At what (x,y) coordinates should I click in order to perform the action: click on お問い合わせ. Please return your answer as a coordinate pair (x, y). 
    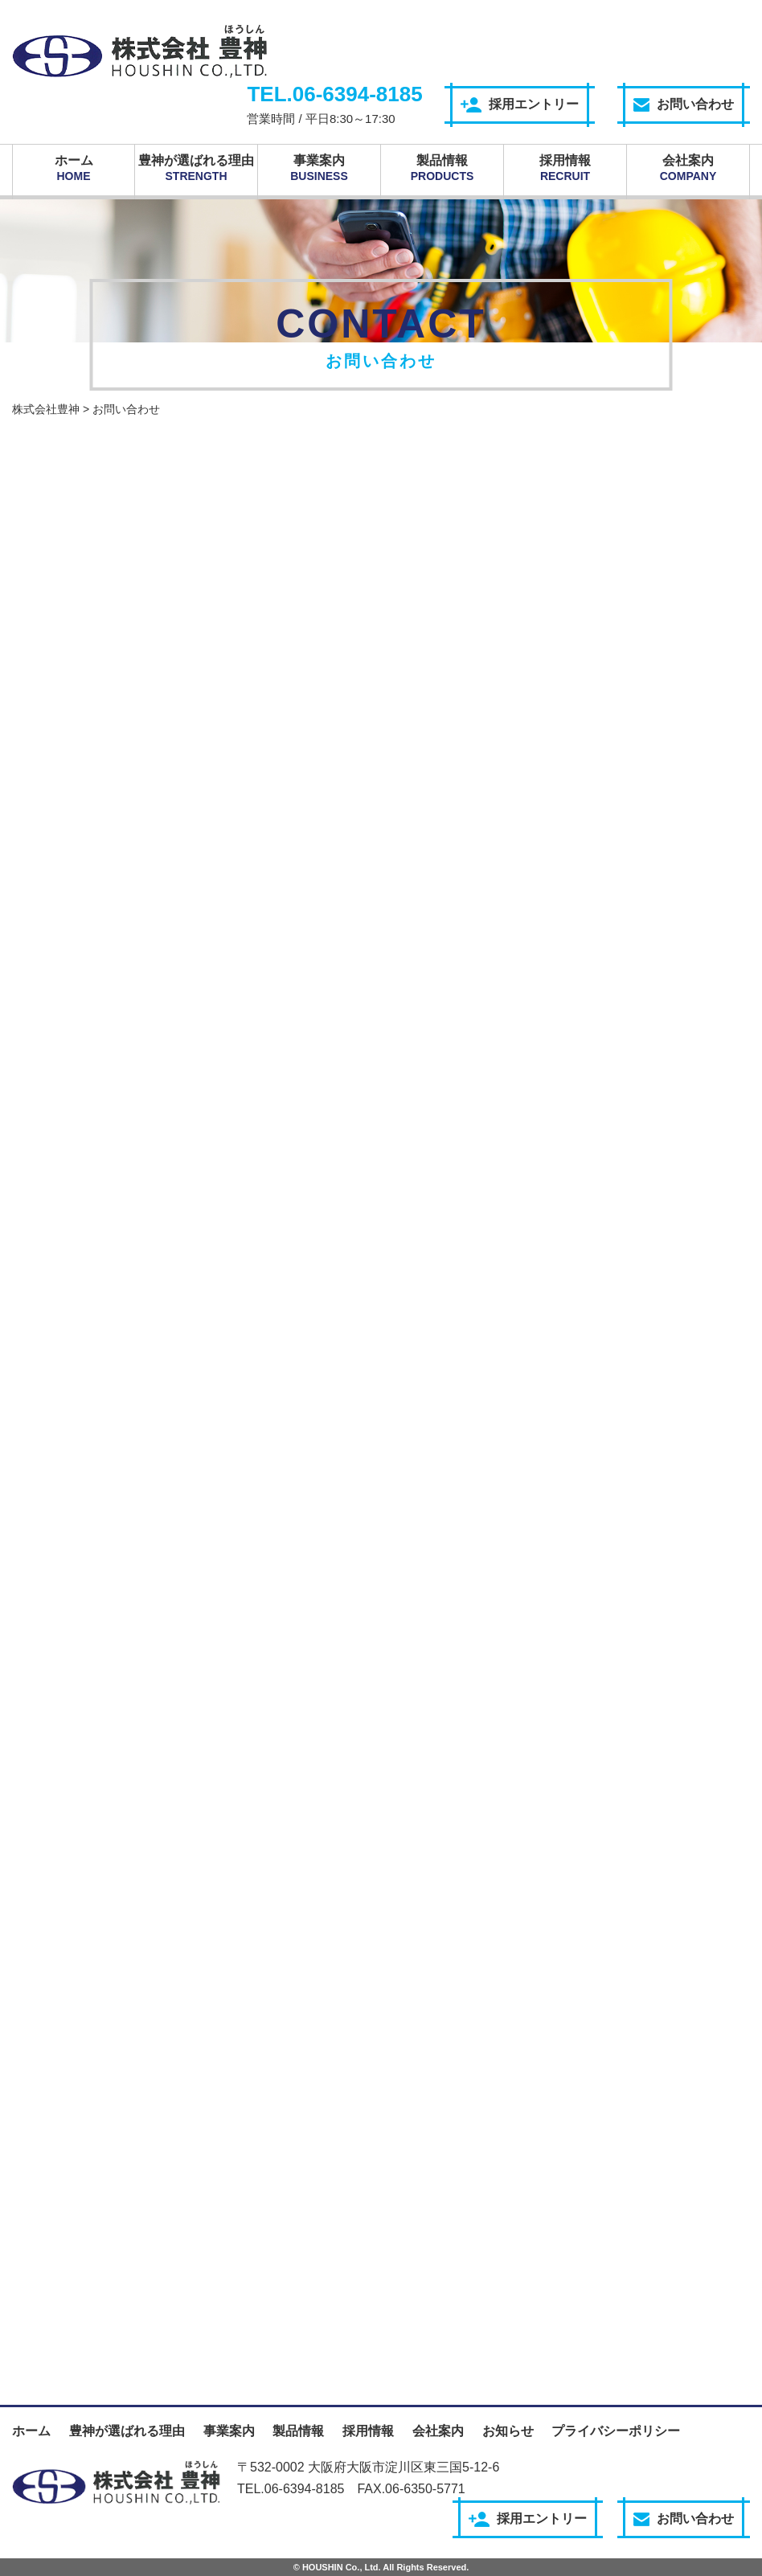
    Looking at the image, I should click on (683, 104).